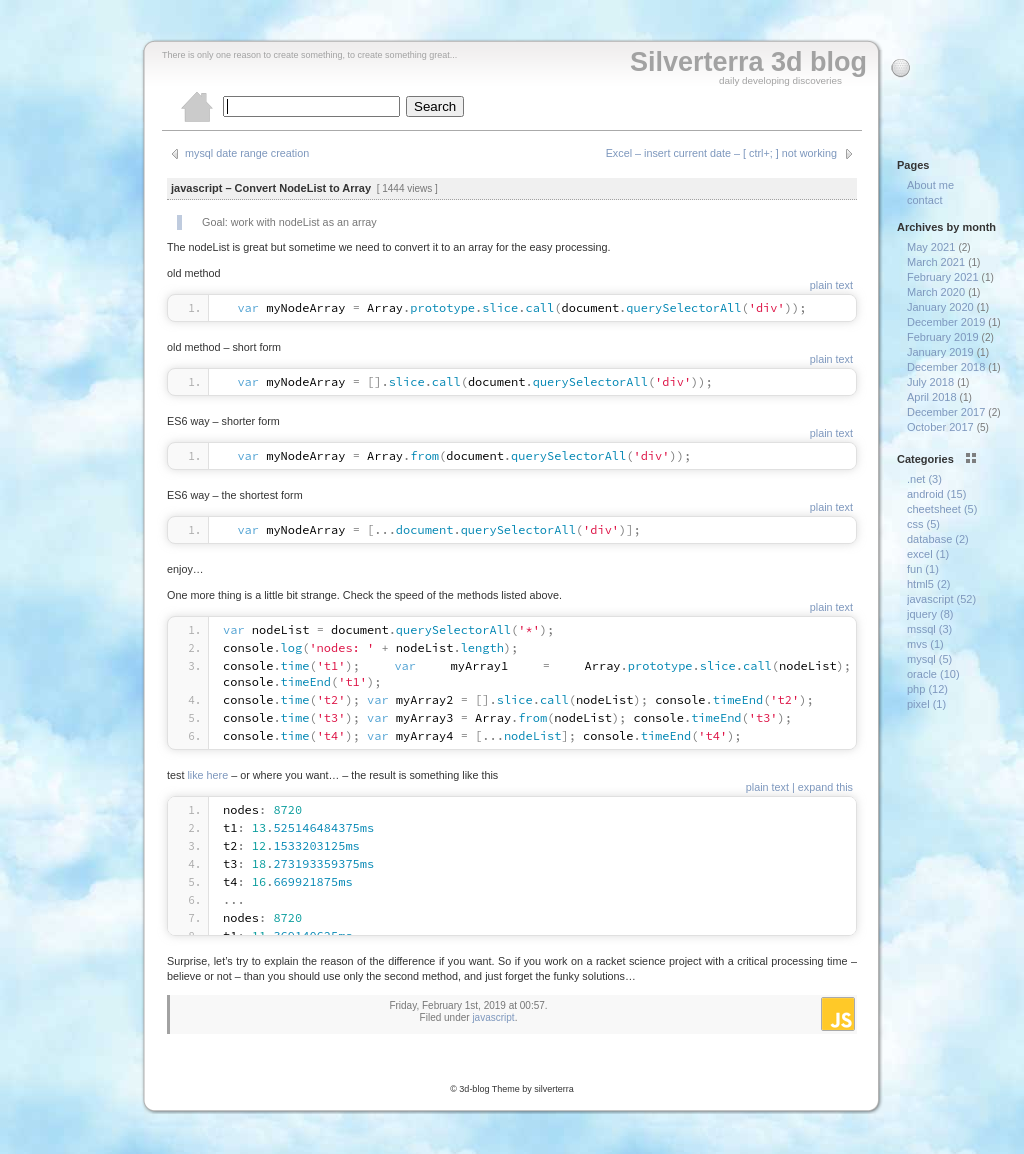 The width and height of the screenshot is (1024, 1154). I want to click on Silverterra 3d blog, so click(748, 62).